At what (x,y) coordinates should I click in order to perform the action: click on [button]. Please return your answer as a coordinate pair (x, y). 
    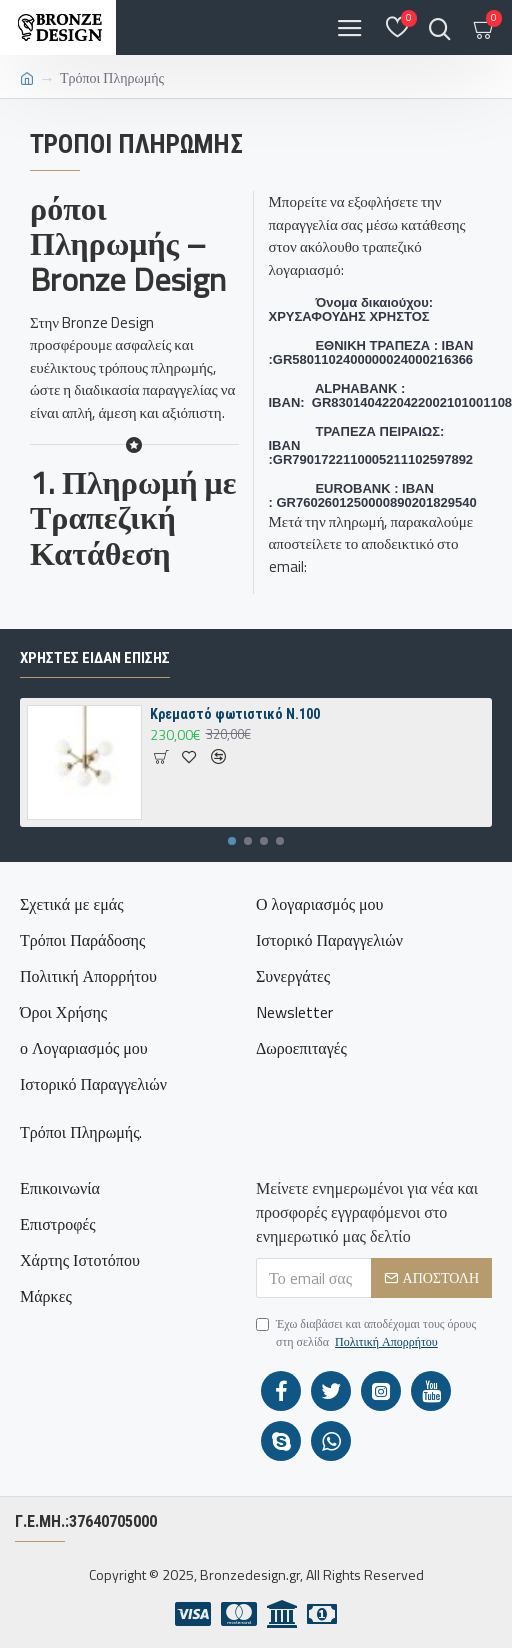
    Looking at the image, I should click on (232, 841).